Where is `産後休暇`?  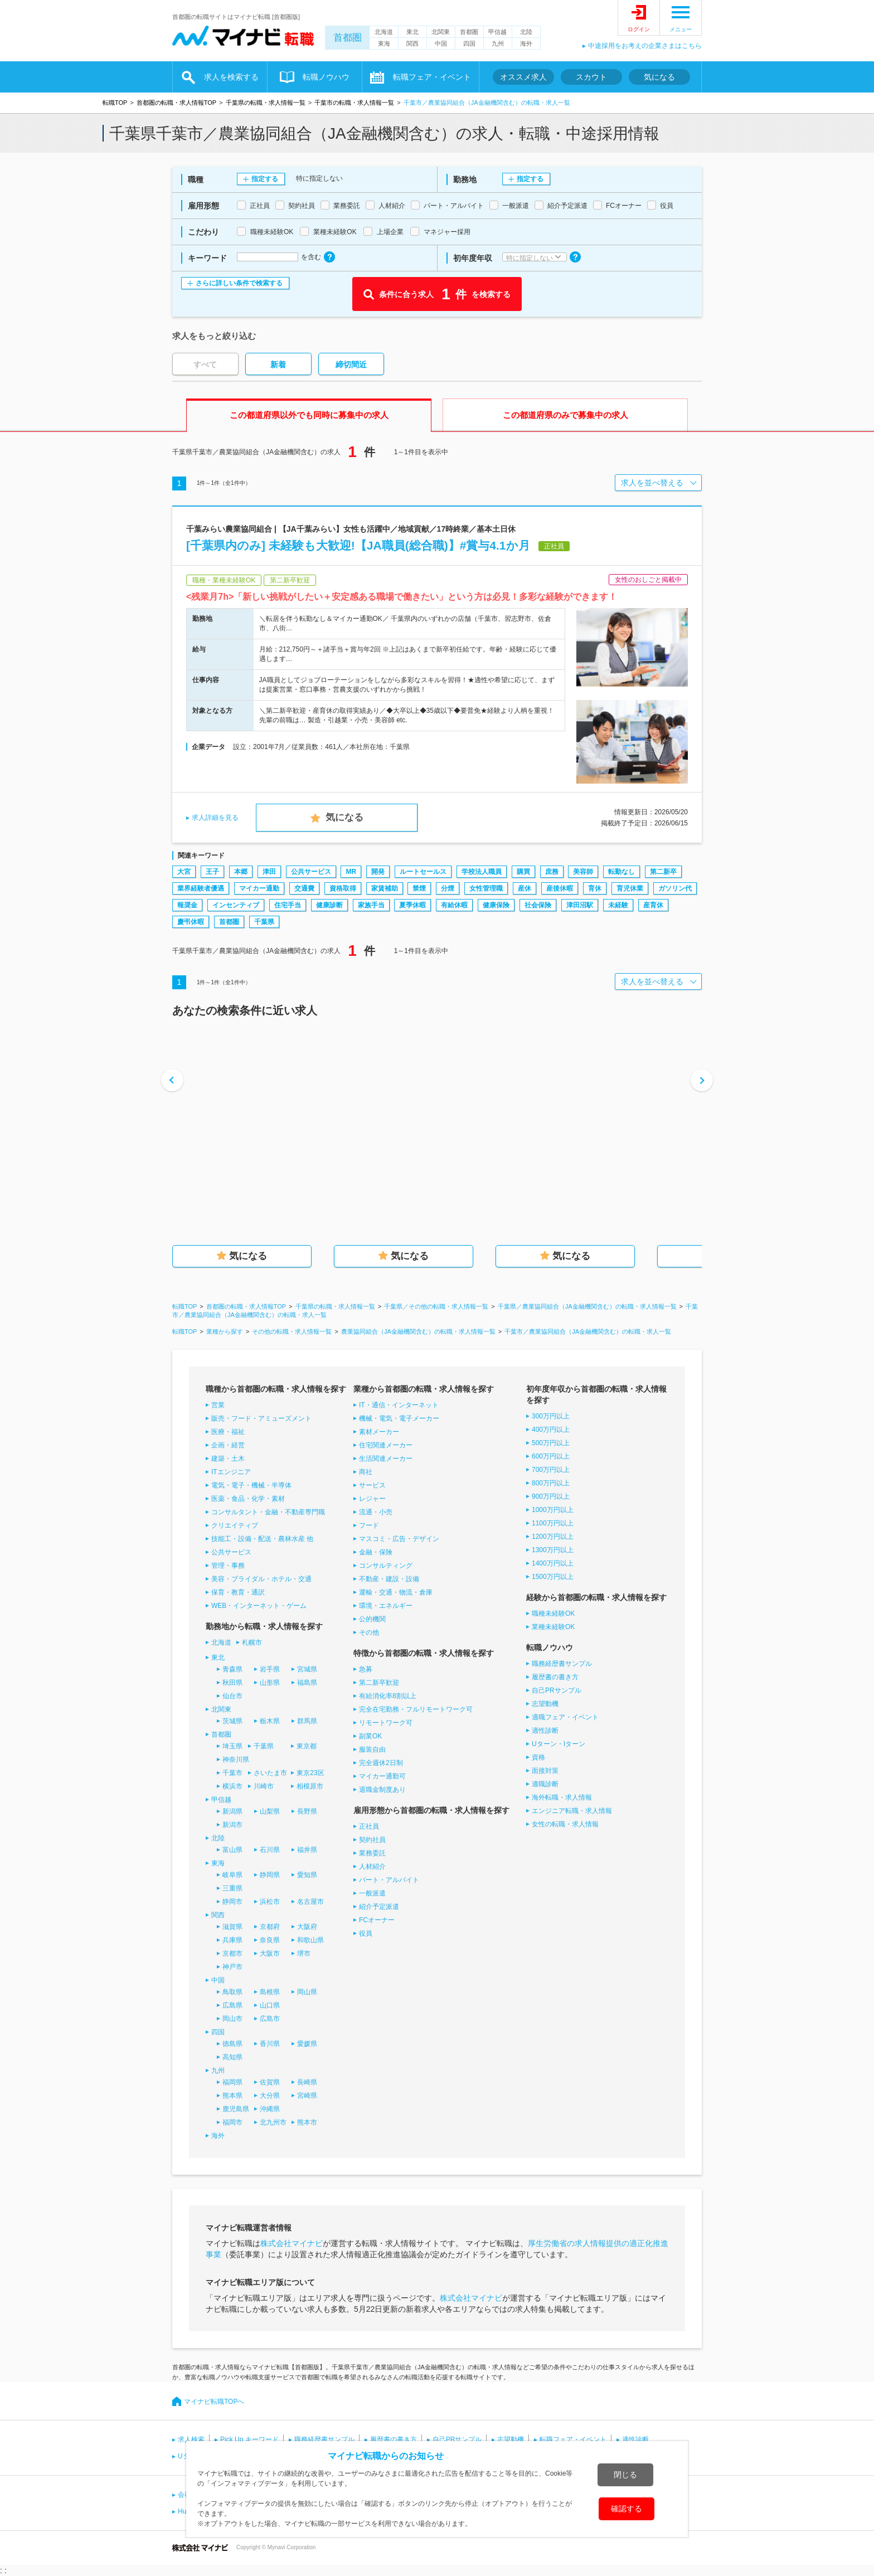 産後休暇 is located at coordinates (559, 888).